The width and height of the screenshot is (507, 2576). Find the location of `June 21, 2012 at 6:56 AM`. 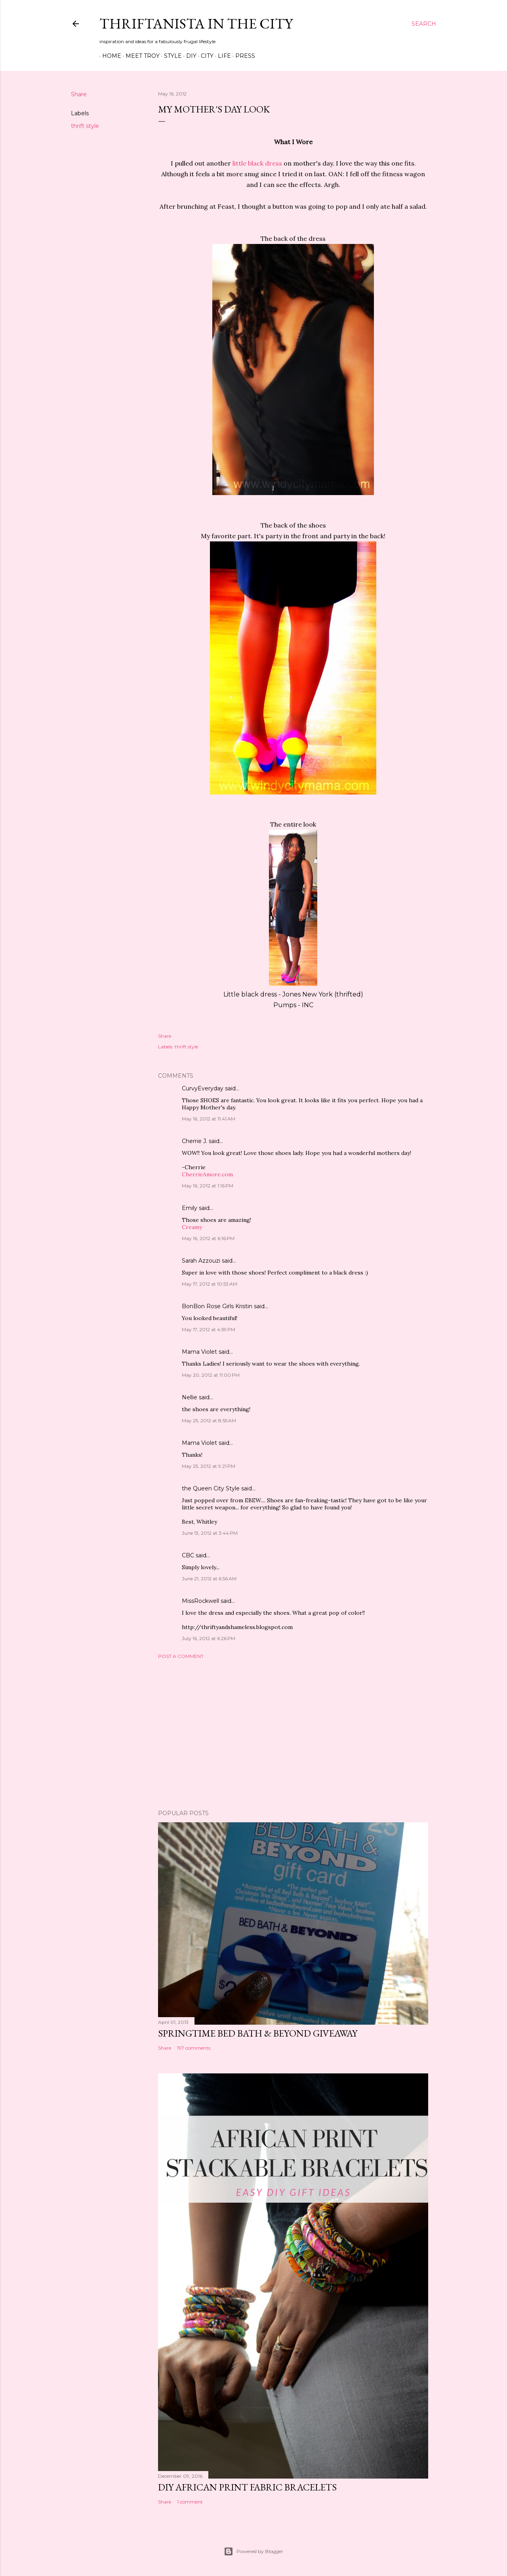

June 21, 2012 at 6:56 AM is located at coordinates (209, 1578).